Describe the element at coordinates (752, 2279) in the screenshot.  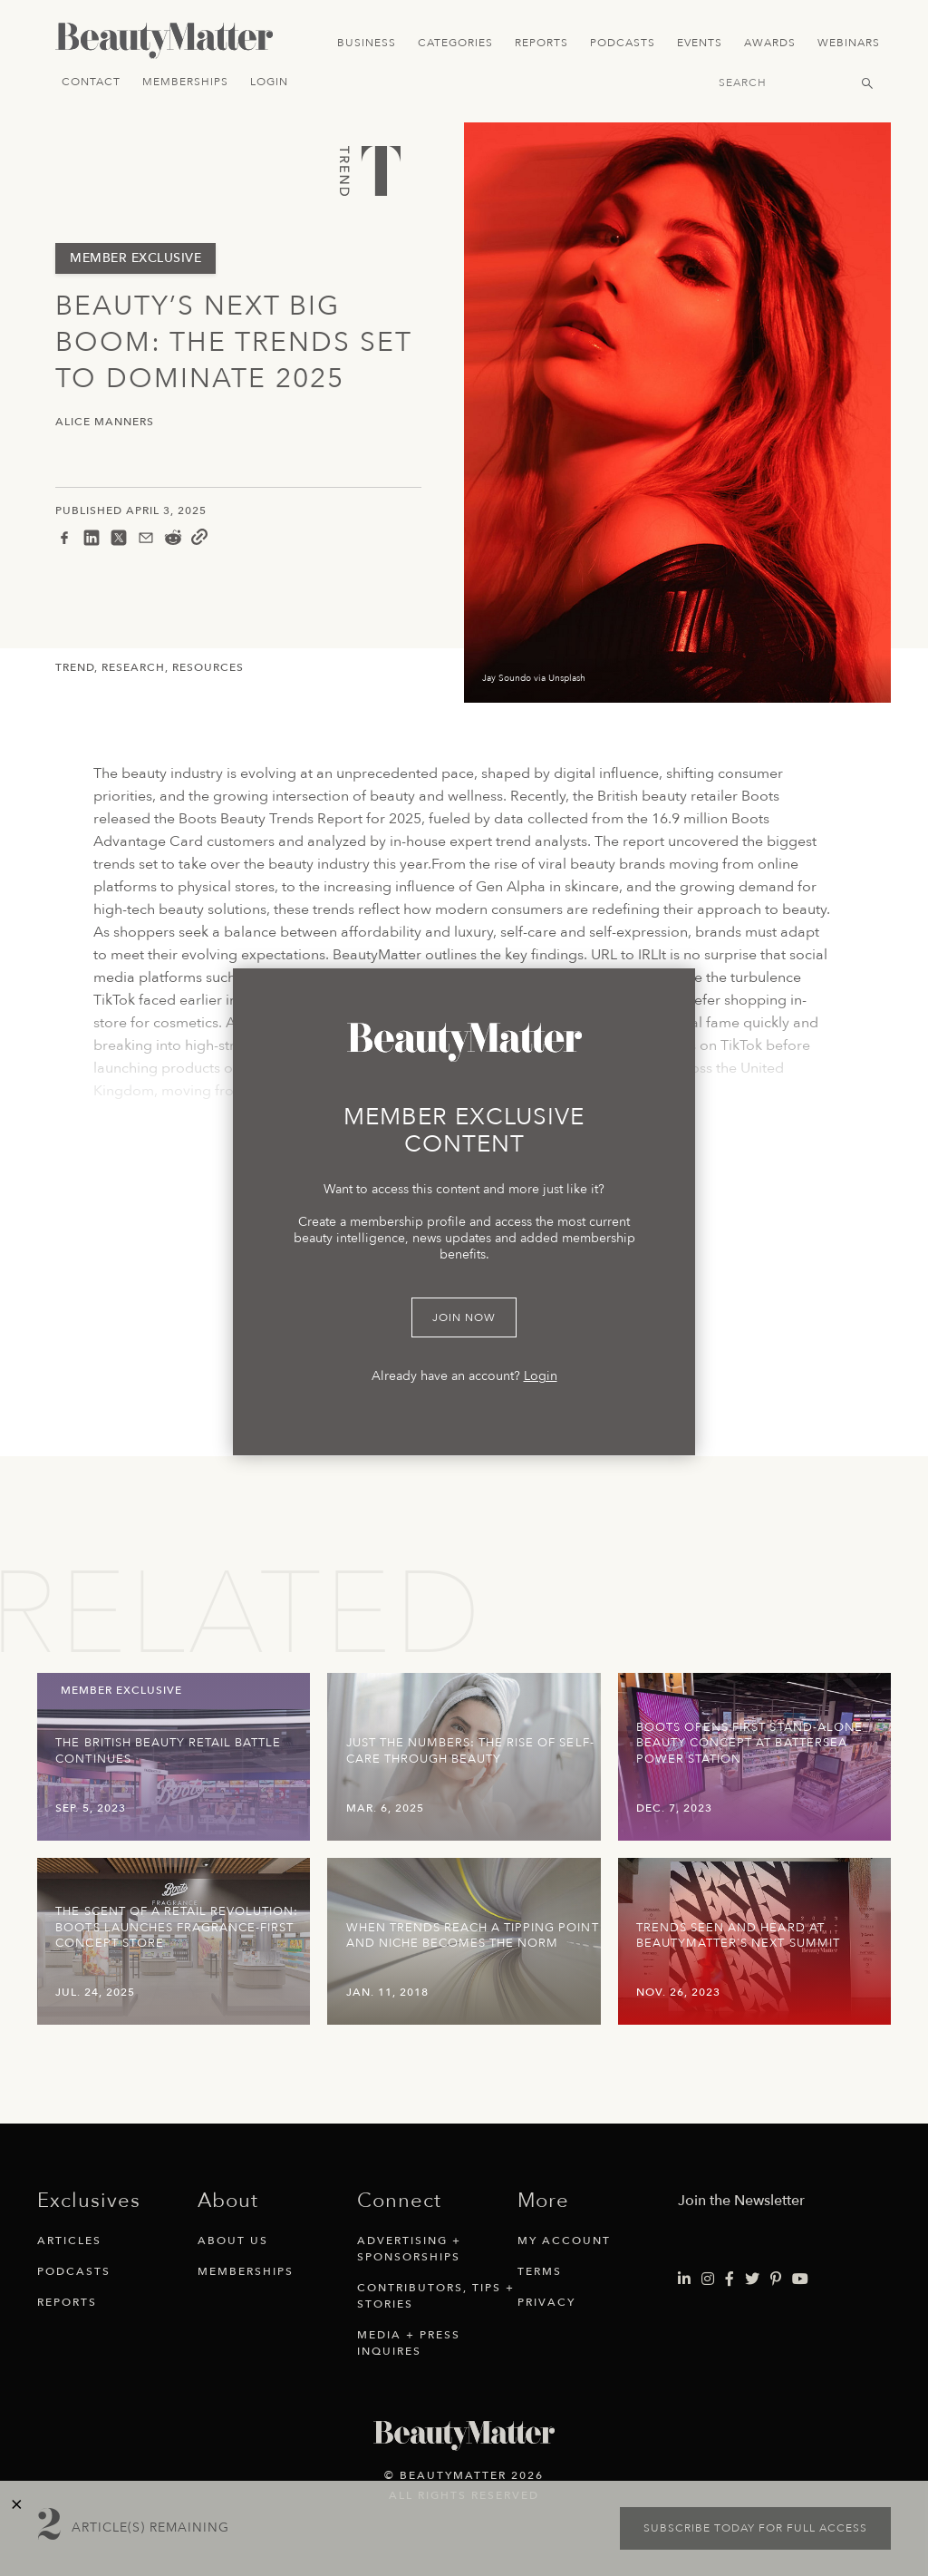
I see `[Visit Beauty Matter on Twitter. Opens an External Link]` at that location.